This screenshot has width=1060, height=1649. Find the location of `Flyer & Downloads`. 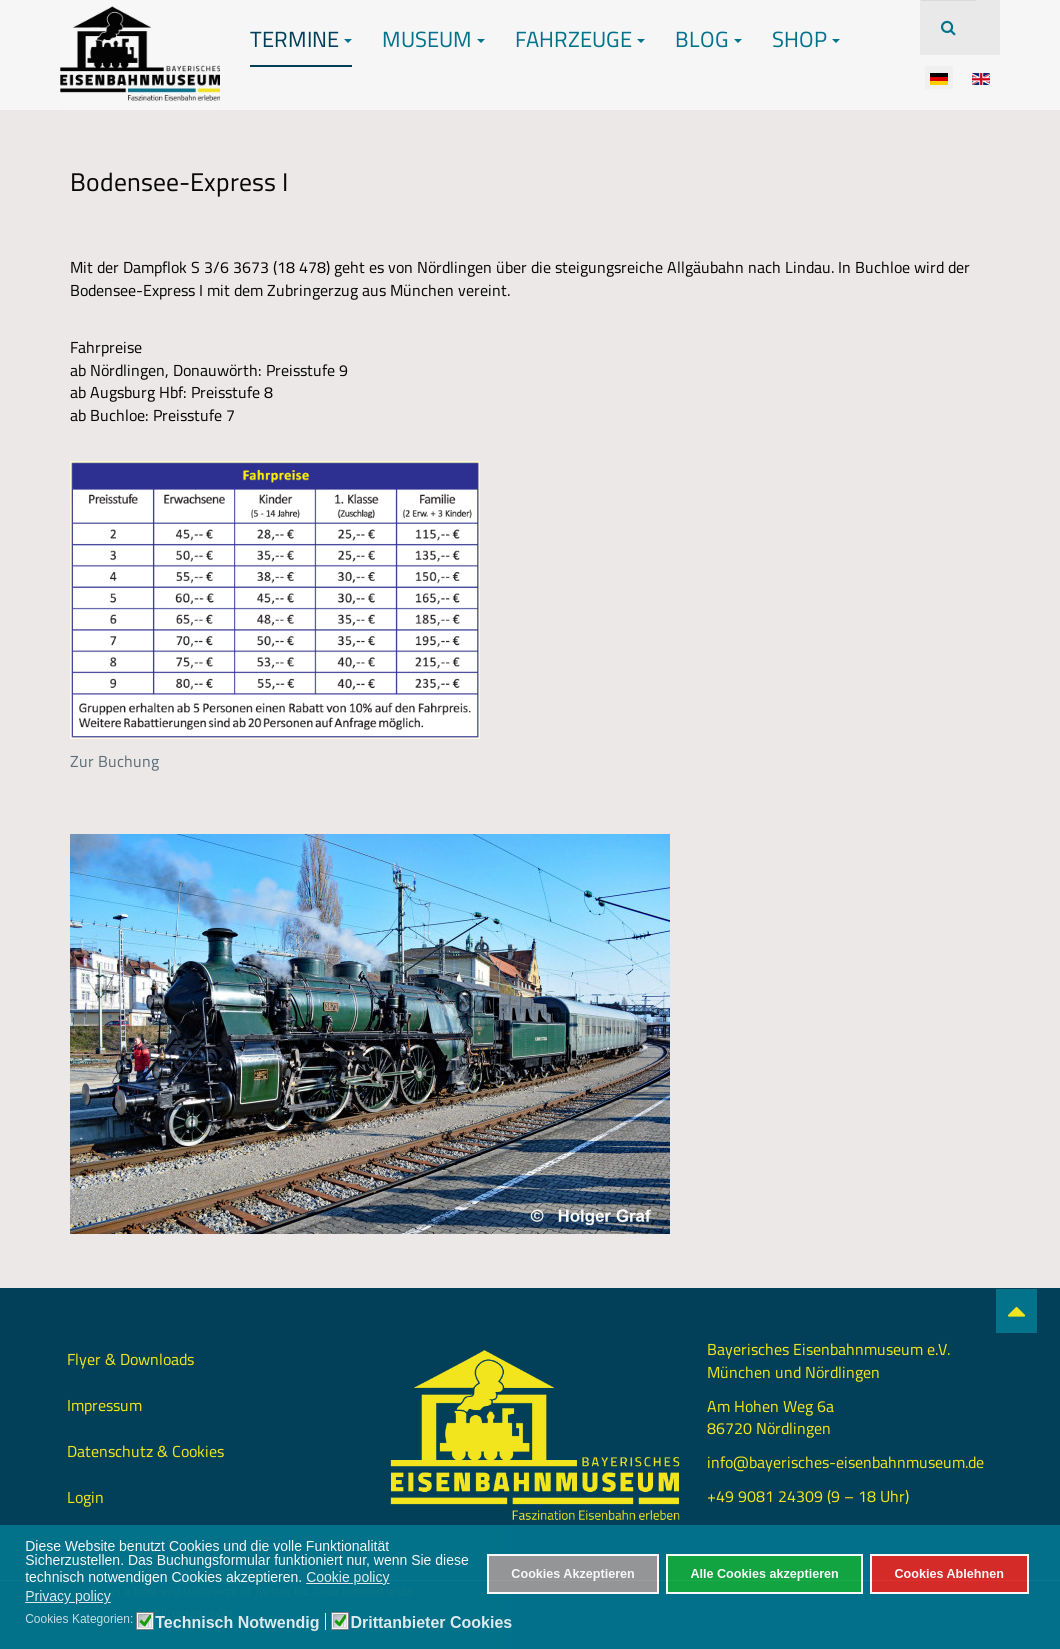

Flyer & Downloads is located at coordinates (130, 1359).